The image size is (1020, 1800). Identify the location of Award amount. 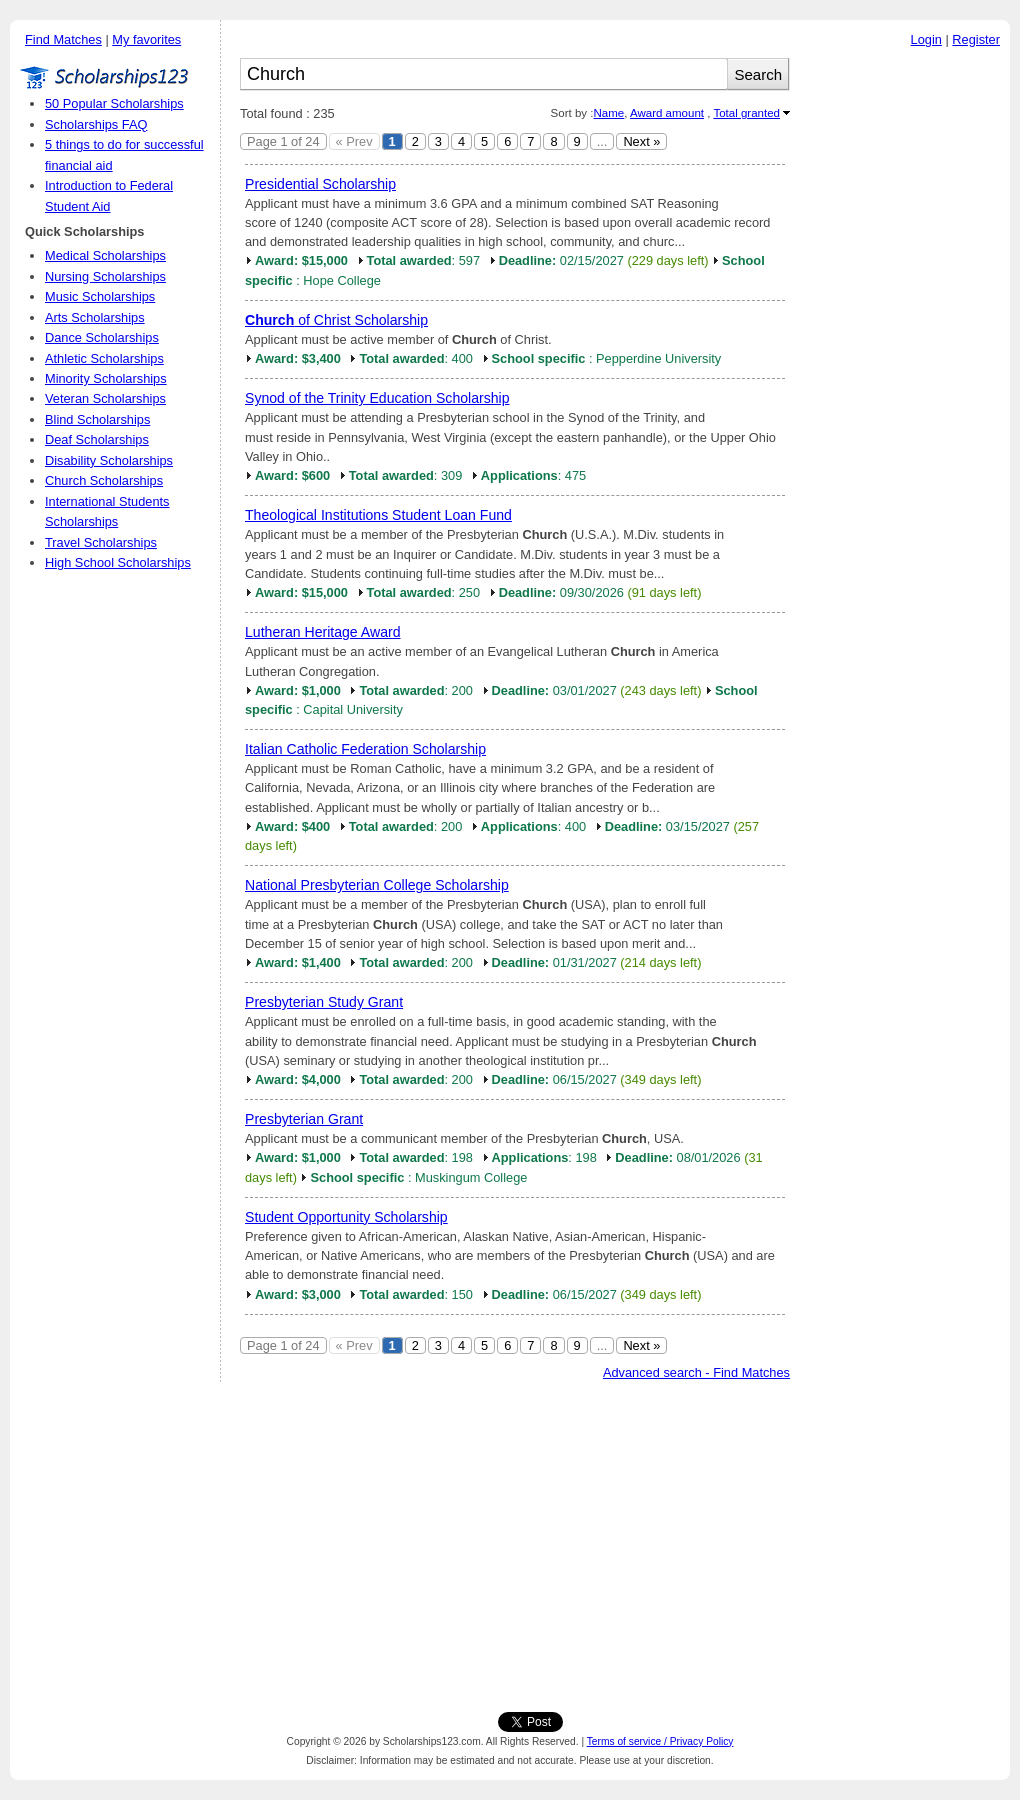
(667, 113).